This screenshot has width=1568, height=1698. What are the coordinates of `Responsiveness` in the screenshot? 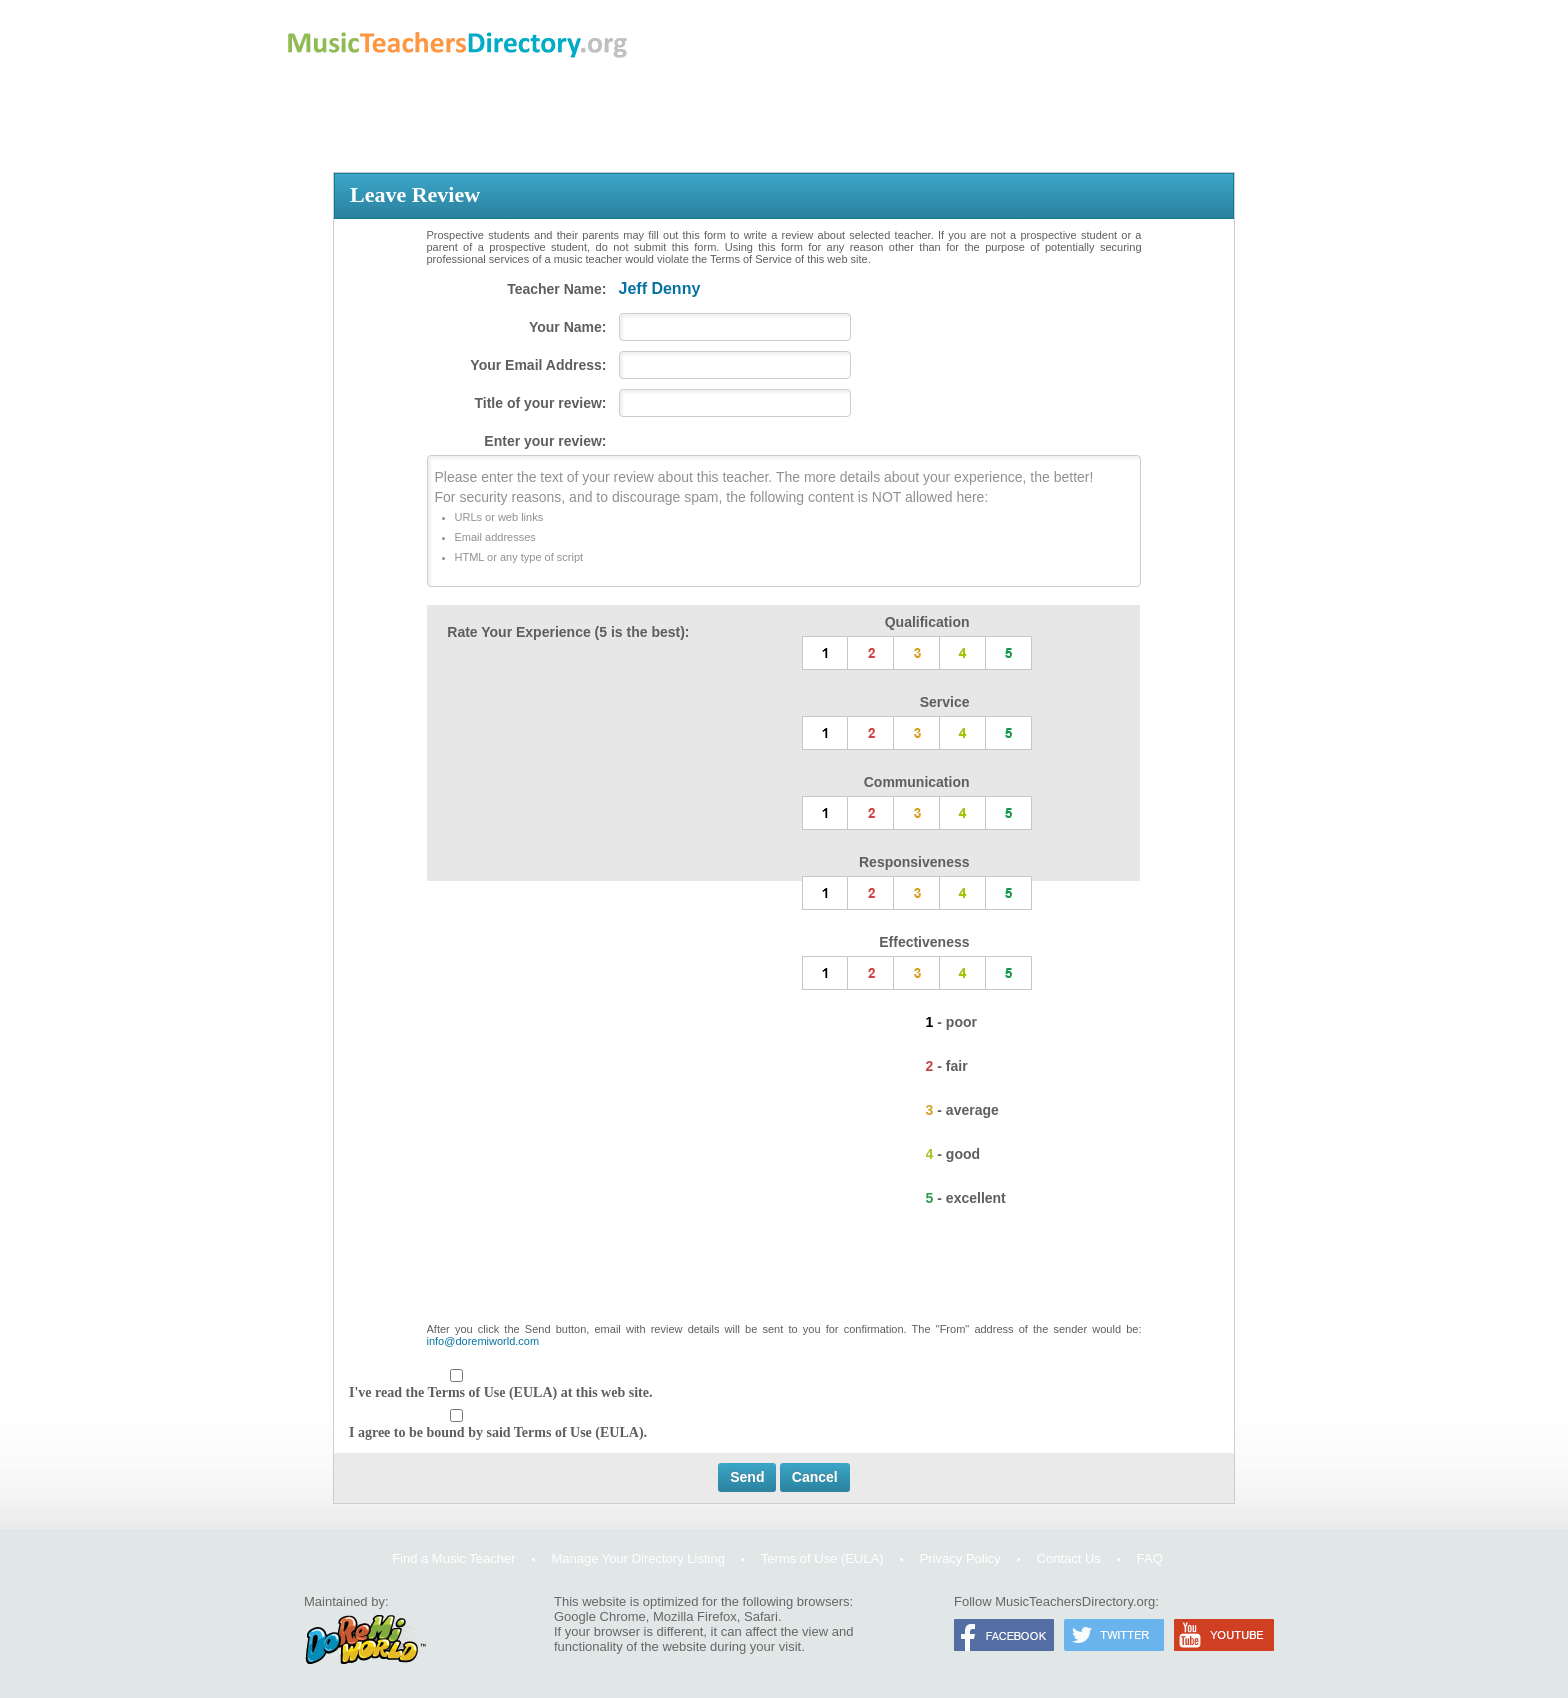 It's located at (914, 862).